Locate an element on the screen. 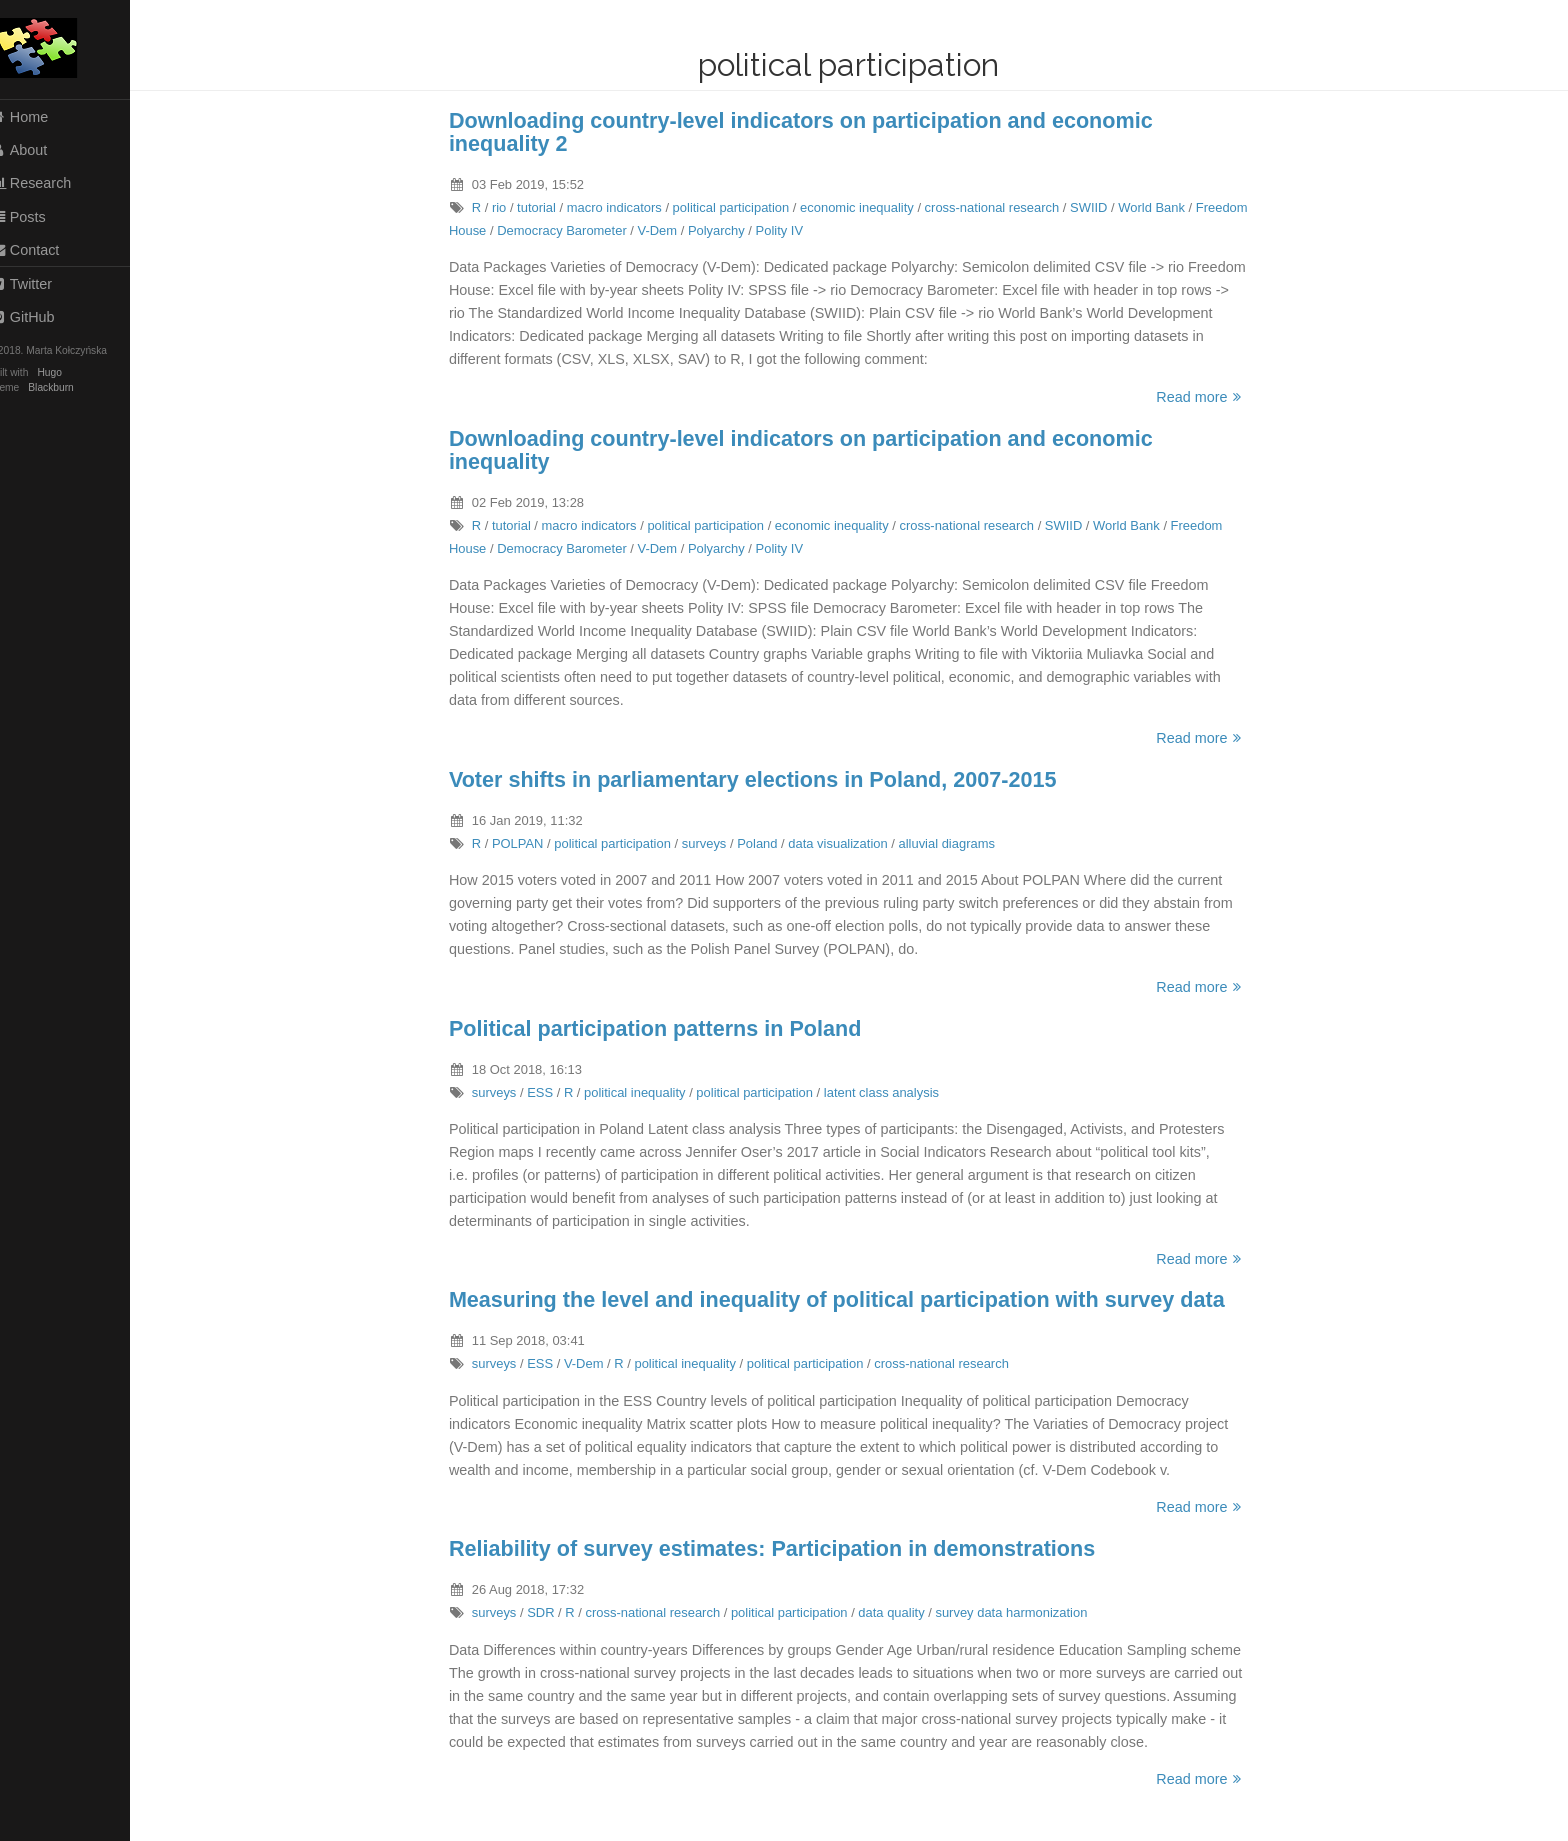 Image resolution: width=1568 pixels, height=1841 pixels. political participation is located at coordinates (741, 207).